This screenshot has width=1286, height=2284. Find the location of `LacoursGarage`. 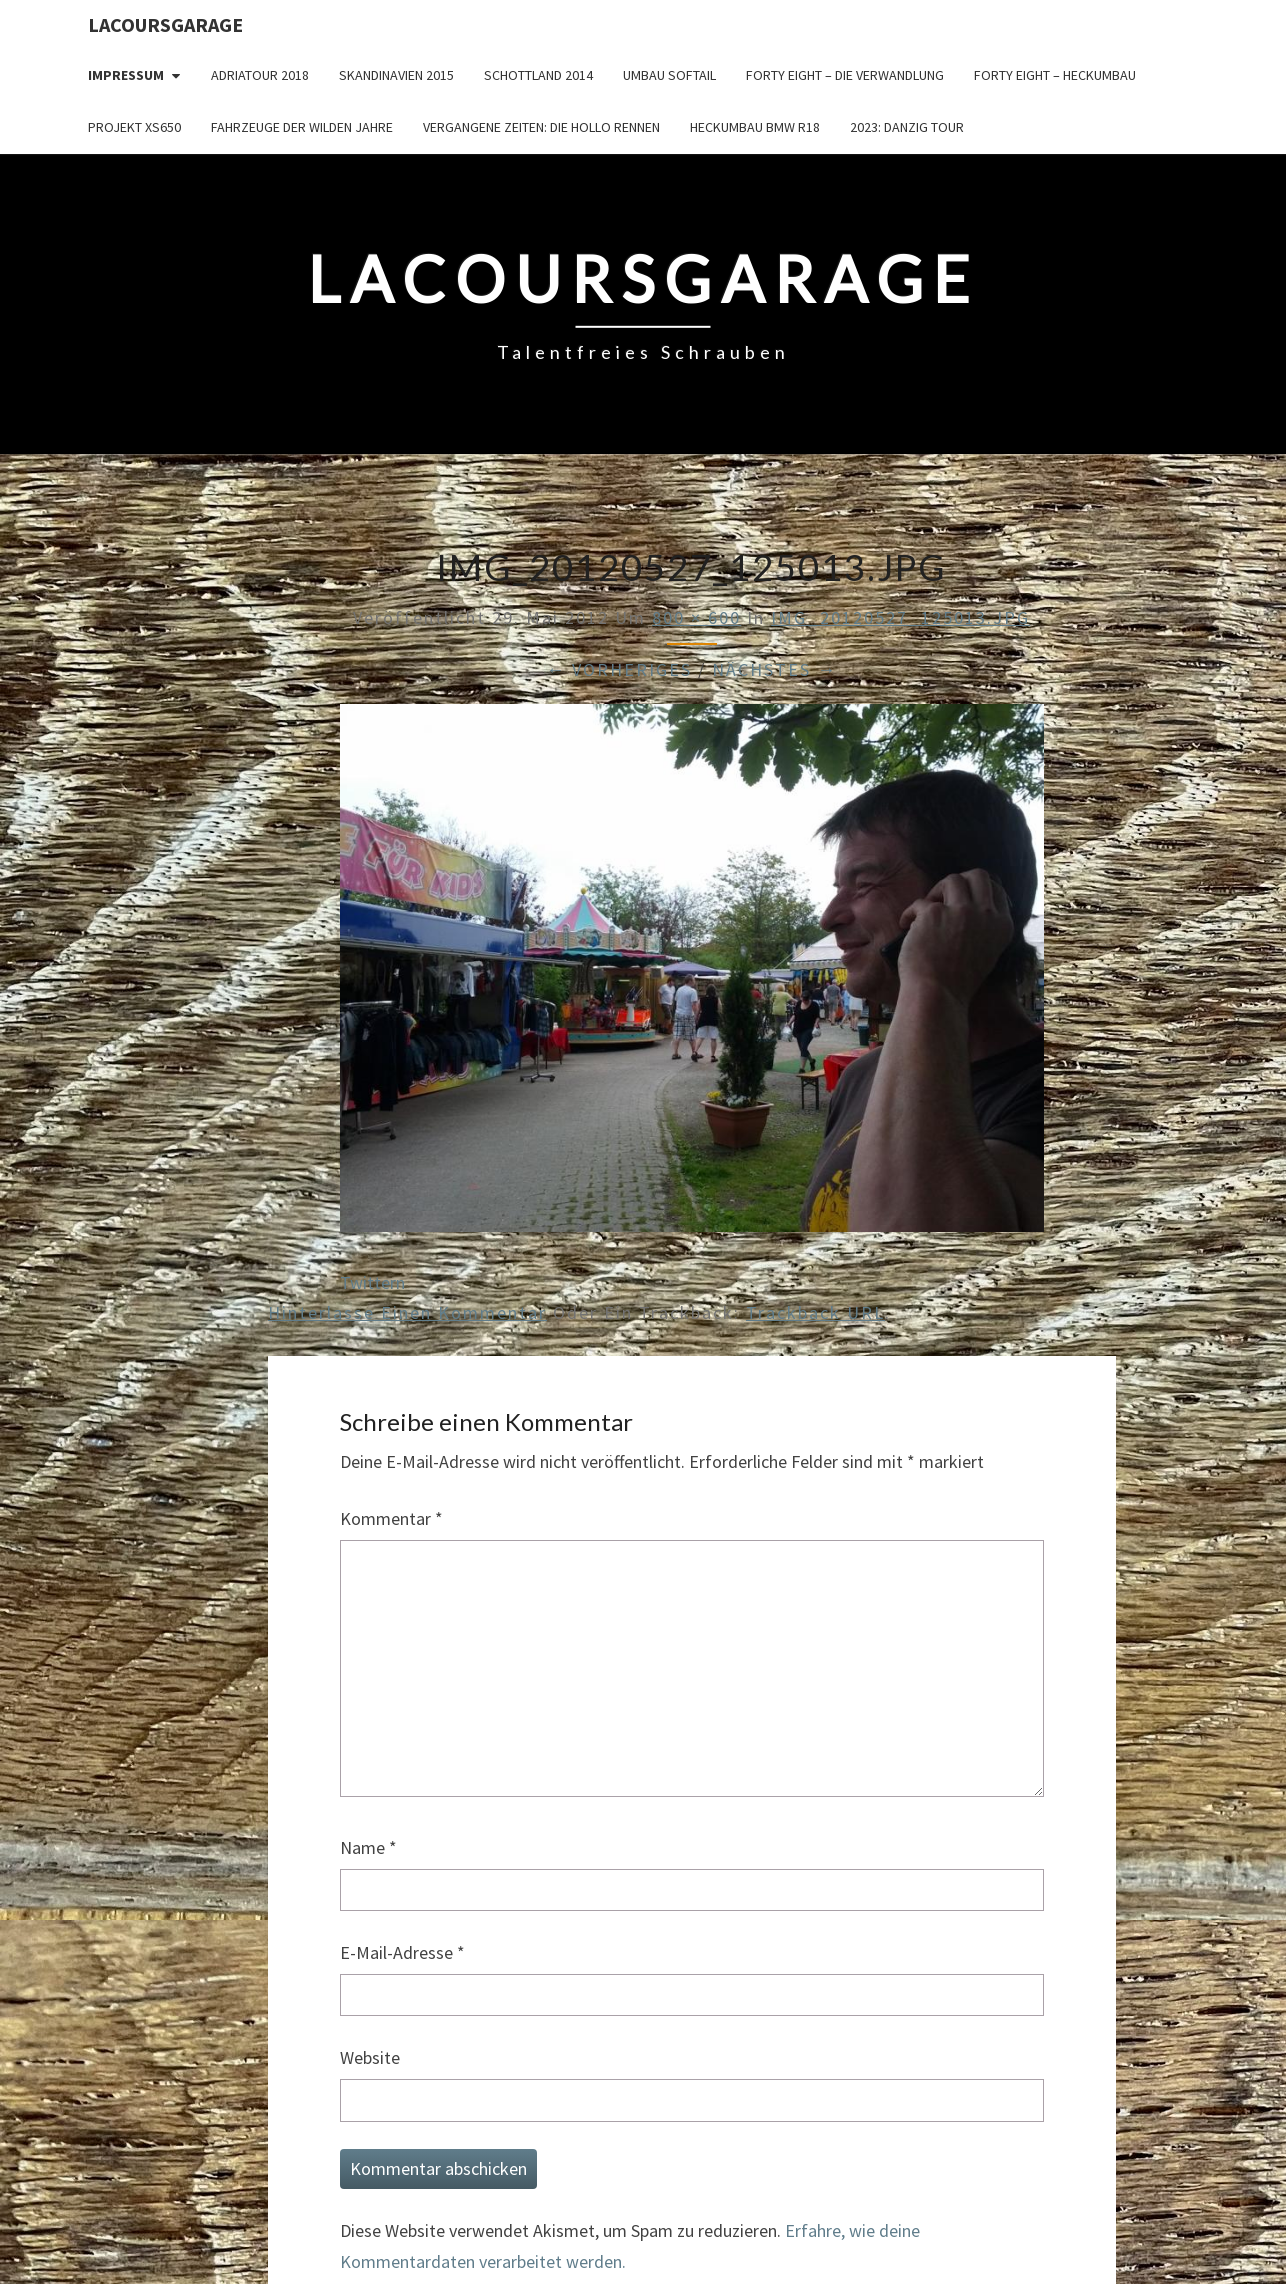

LacoursGarage is located at coordinates (165, 24).